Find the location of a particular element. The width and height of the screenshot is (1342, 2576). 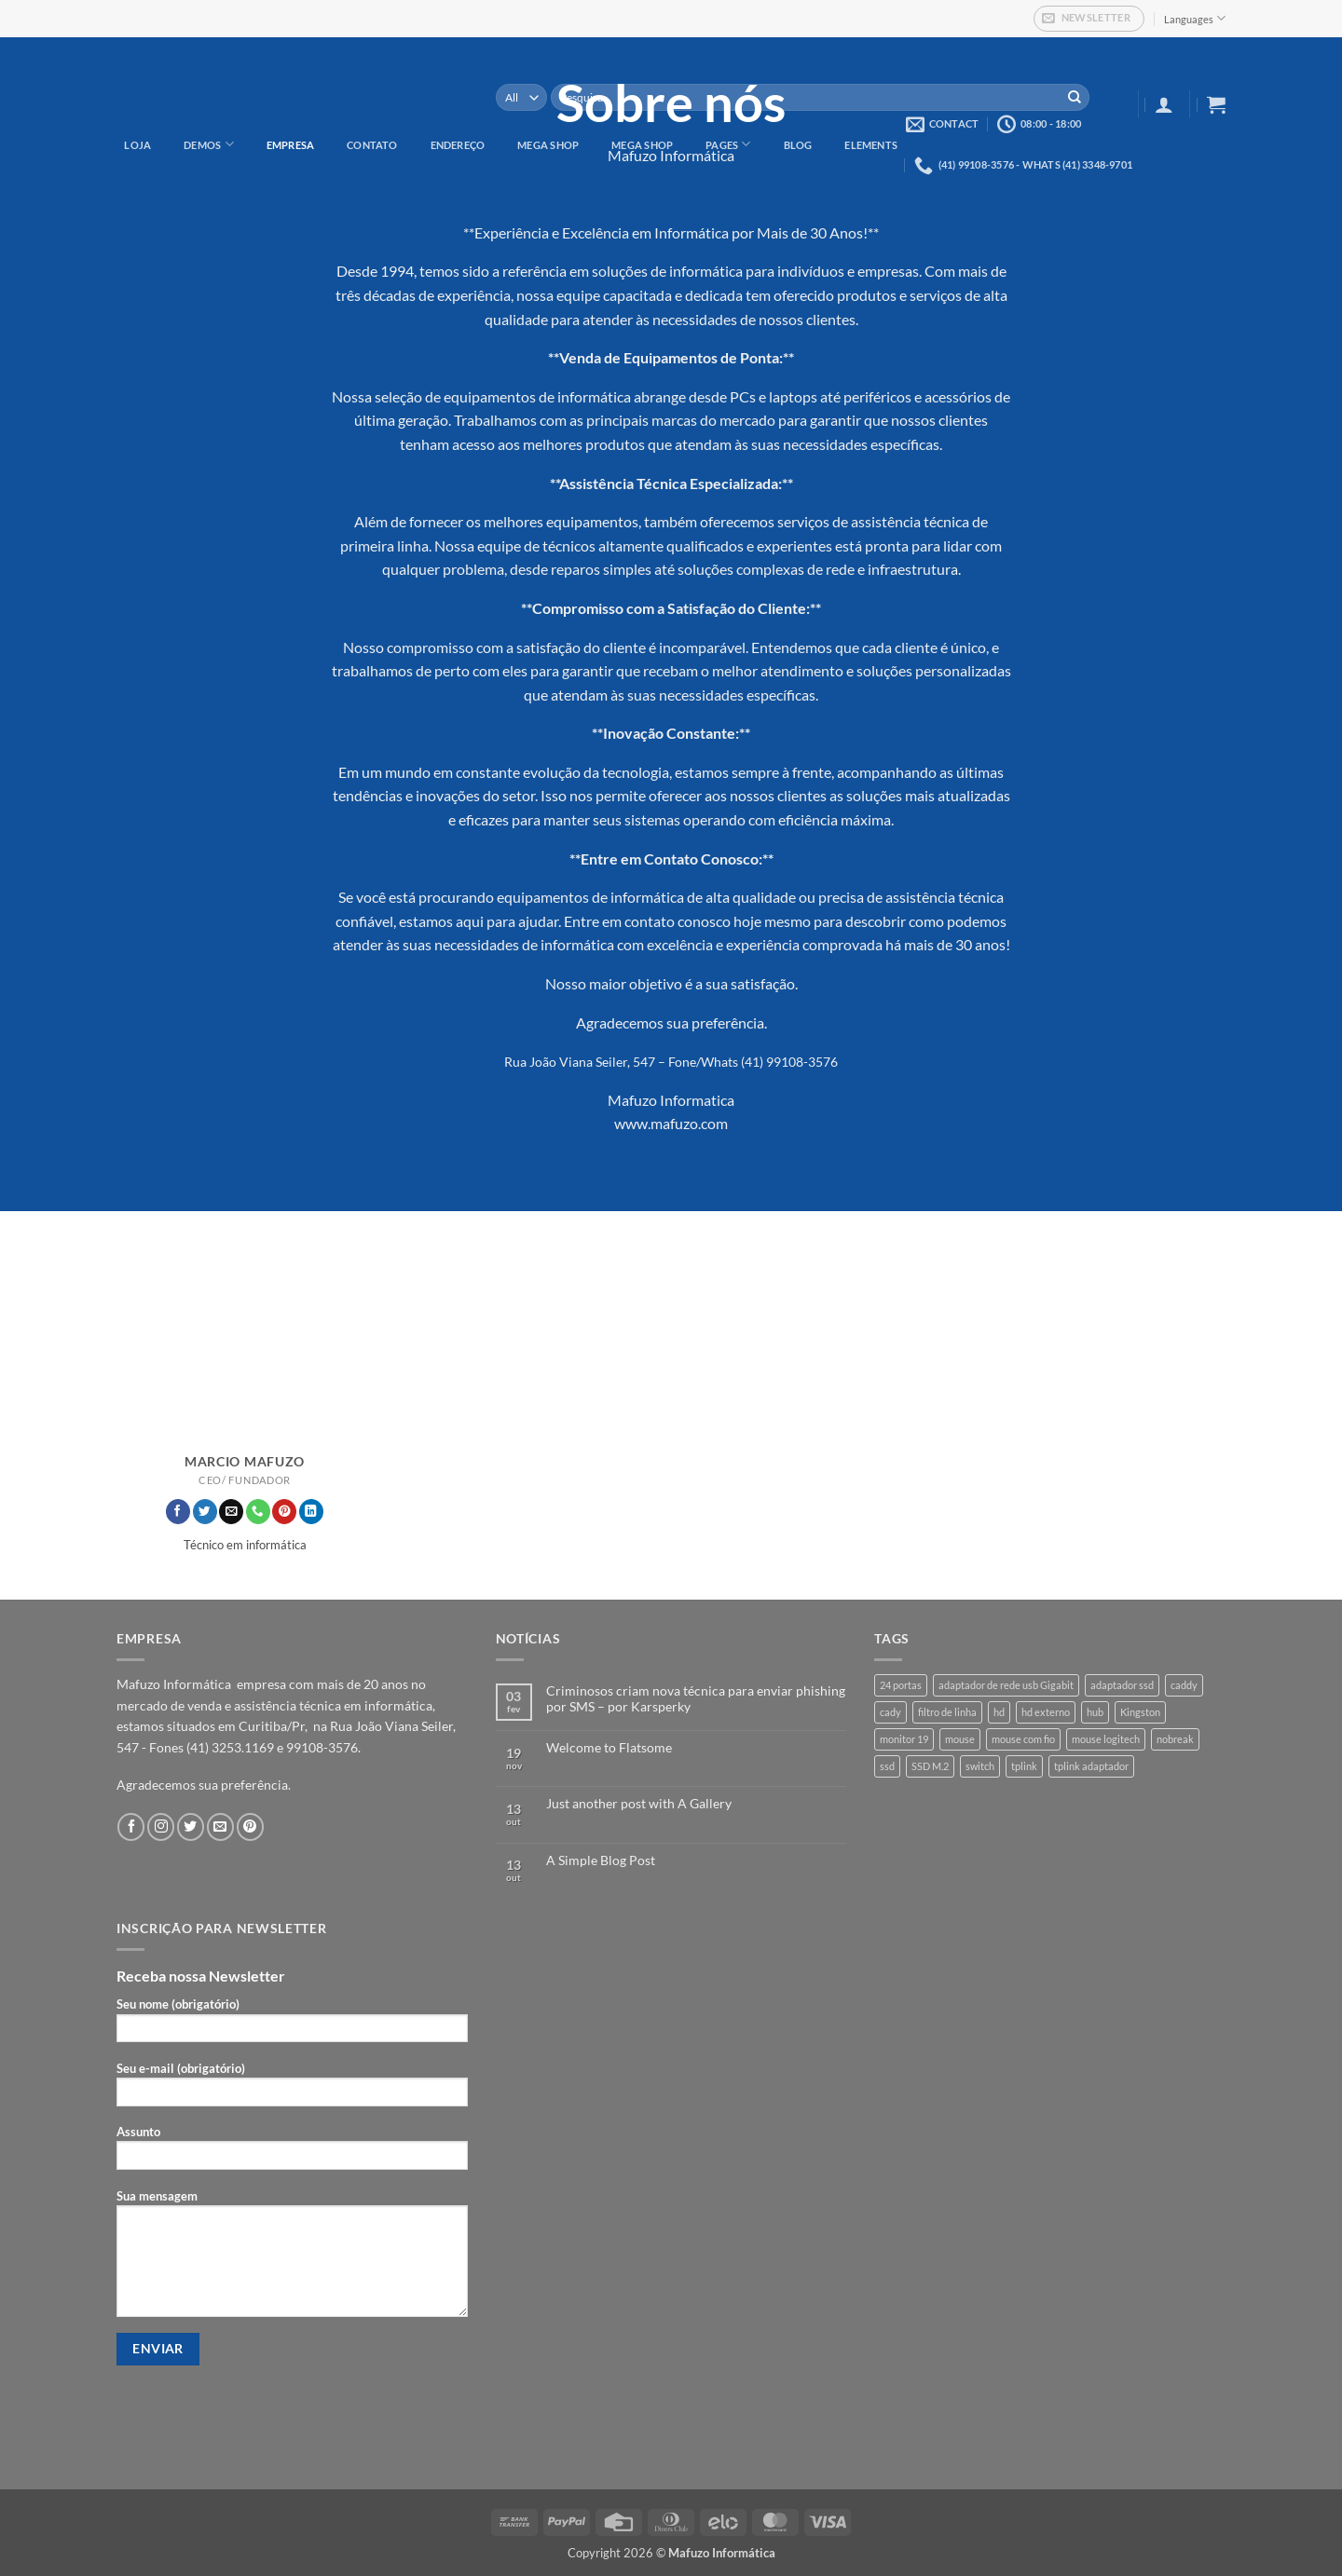

tplink adaptador [tplink adaptador (1 produto)] is located at coordinates (1091, 1766).